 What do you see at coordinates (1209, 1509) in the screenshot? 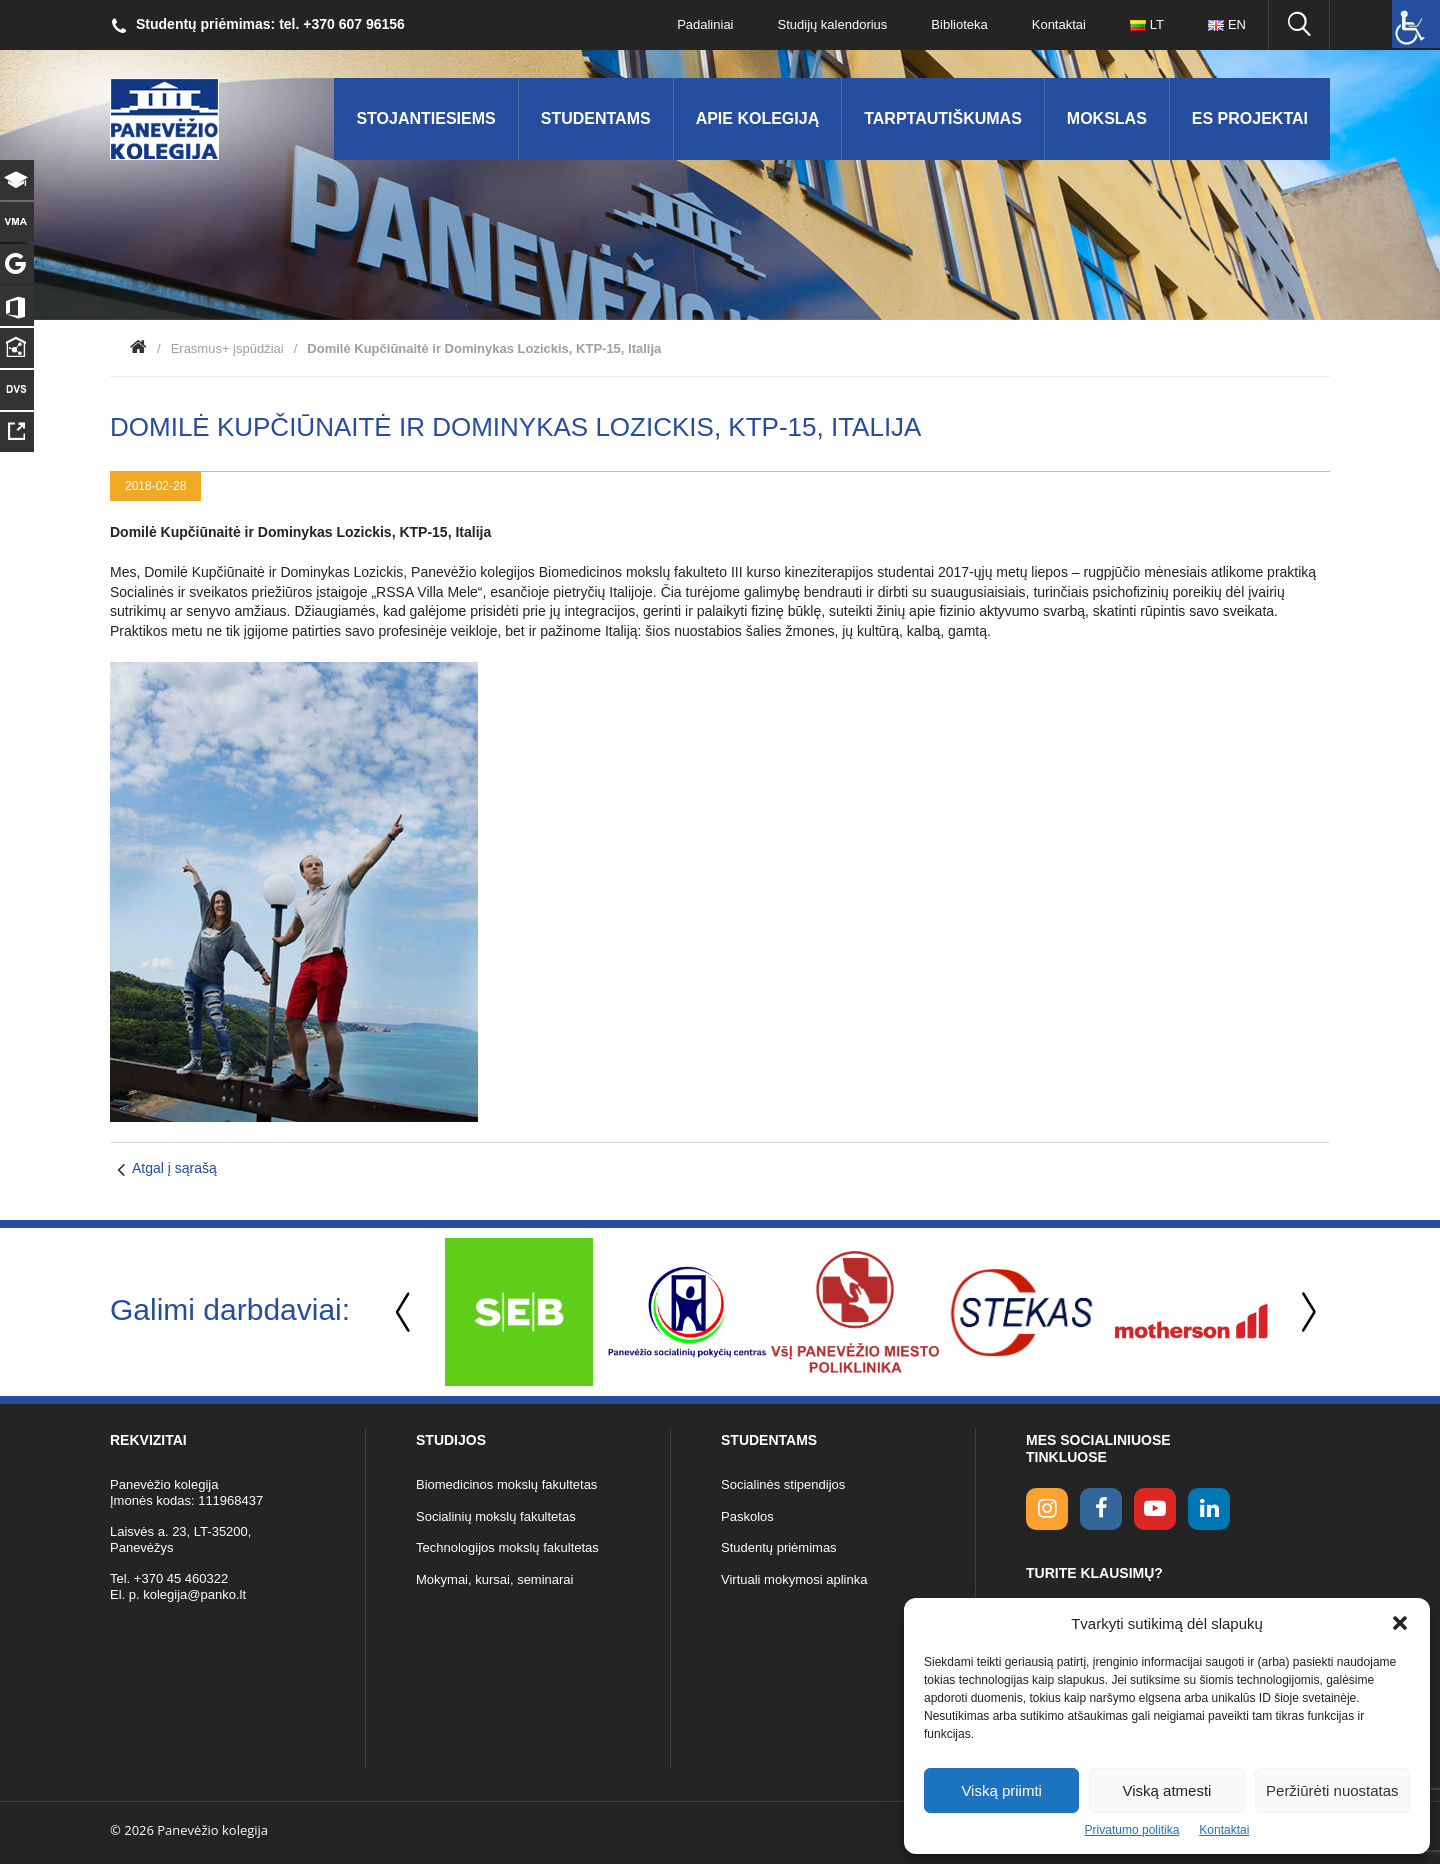
I see `[linkedin link]` at bounding box center [1209, 1509].